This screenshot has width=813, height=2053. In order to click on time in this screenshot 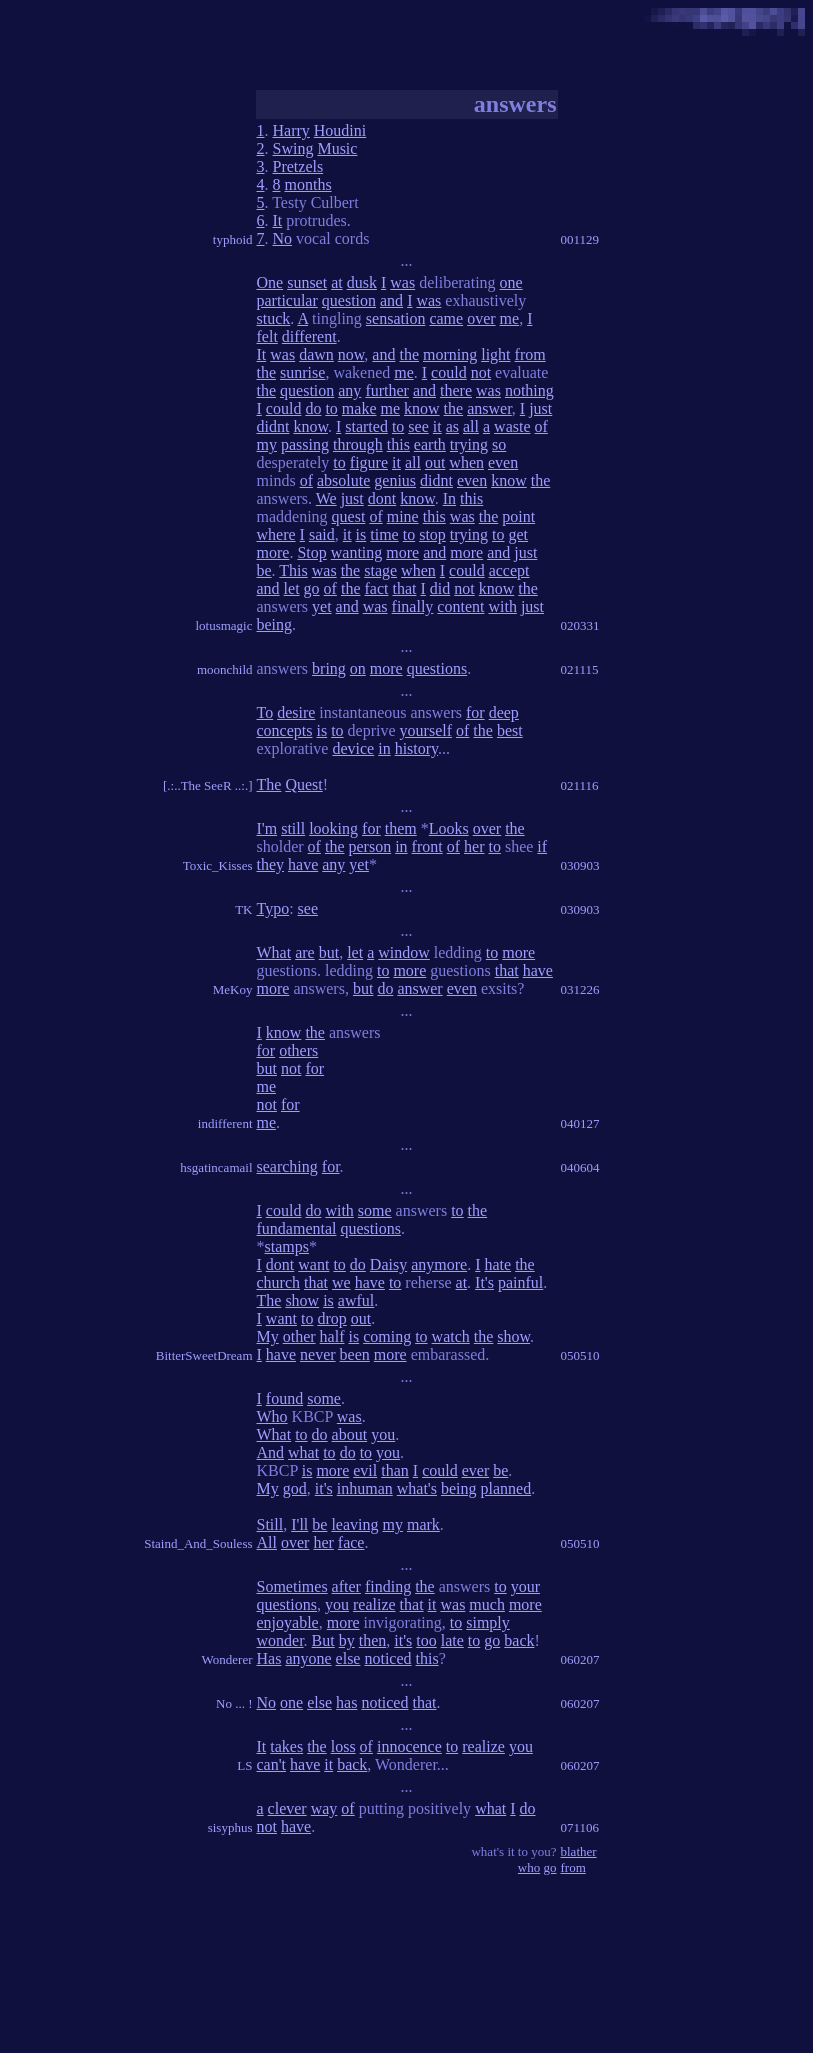, I will do `click(384, 534)`.